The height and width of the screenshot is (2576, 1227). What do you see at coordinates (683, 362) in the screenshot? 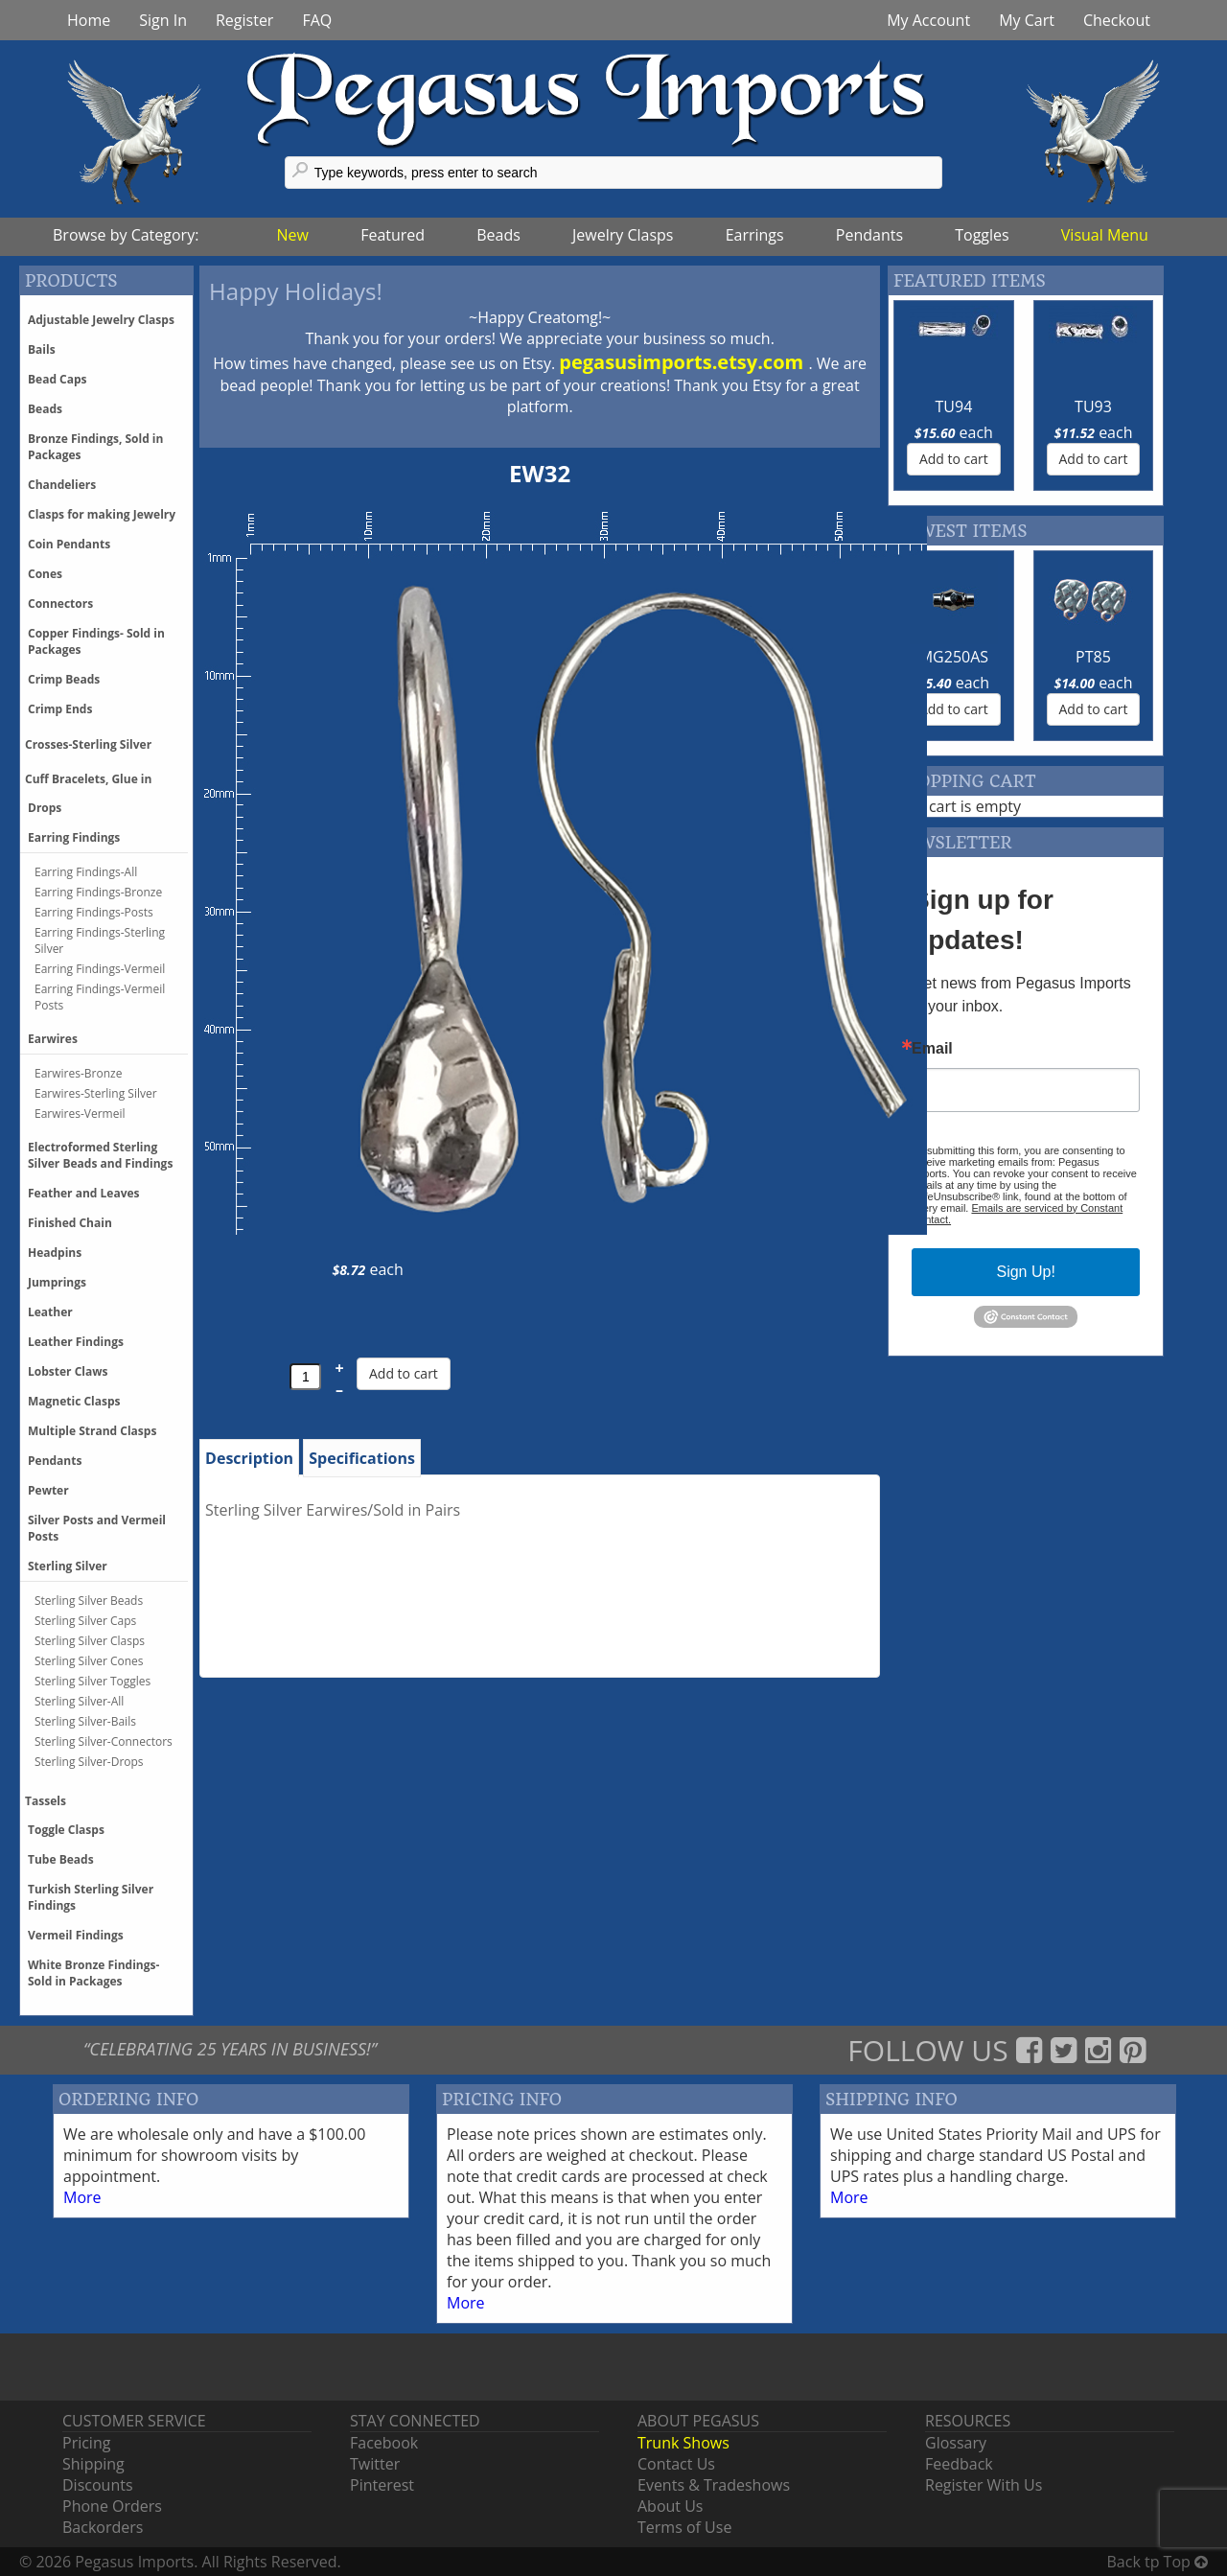
I see `pegasusimports.etsy.com` at bounding box center [683, 362].